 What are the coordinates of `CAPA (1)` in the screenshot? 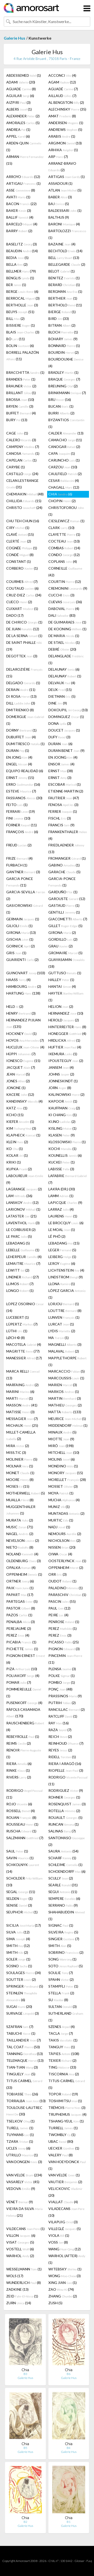 It's located at (61, 453).